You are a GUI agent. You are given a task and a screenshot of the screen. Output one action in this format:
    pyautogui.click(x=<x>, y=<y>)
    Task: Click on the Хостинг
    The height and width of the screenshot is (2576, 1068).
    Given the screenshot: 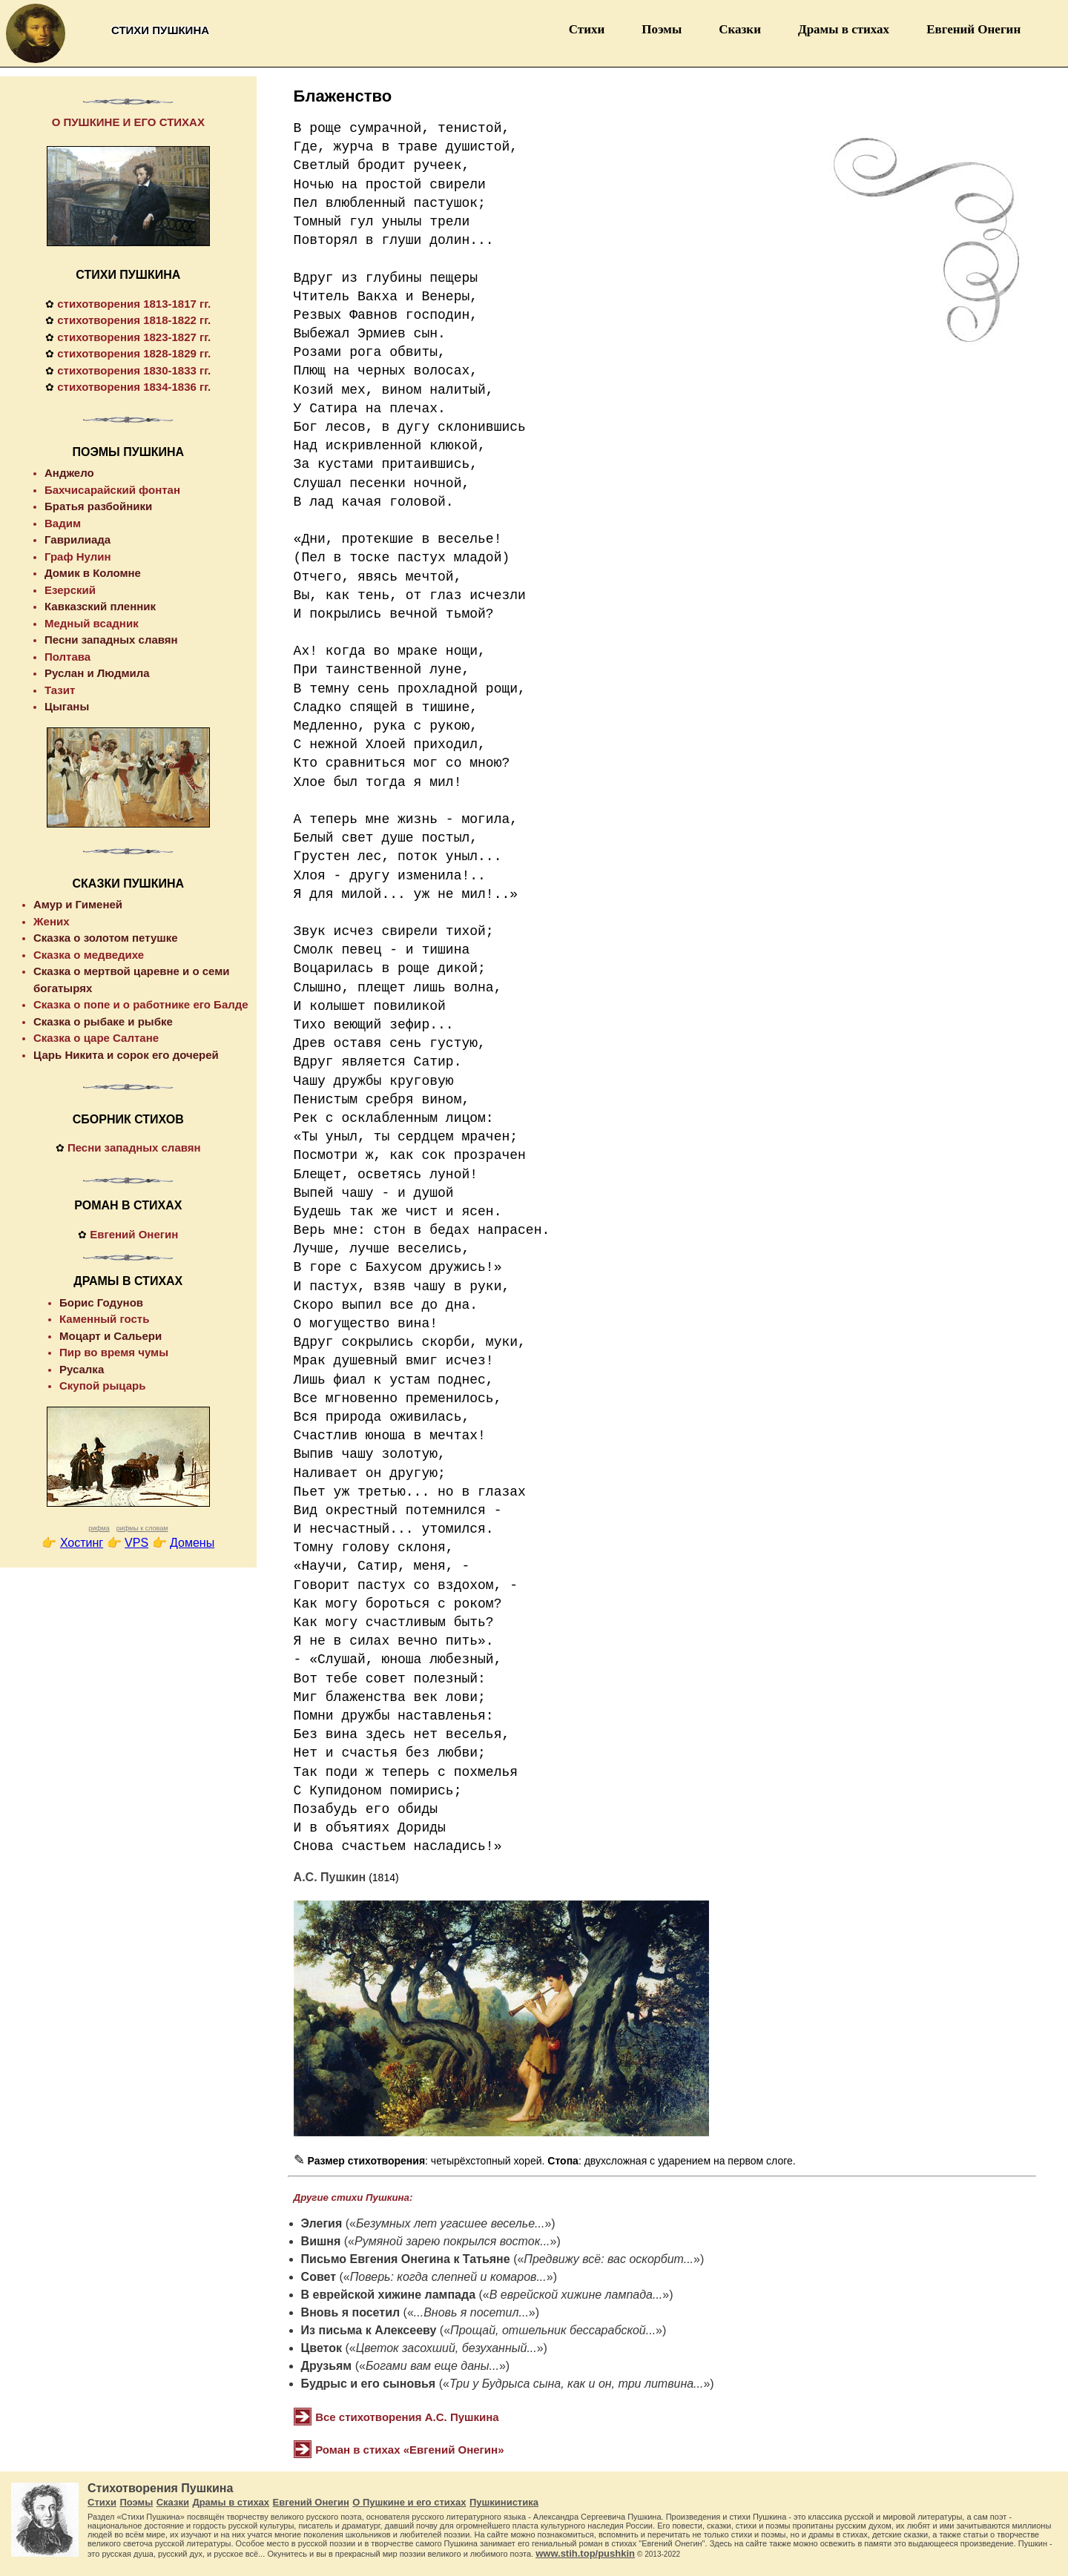 What is the action you would take?
    pyautogui.click(x=81, y=1542)
    